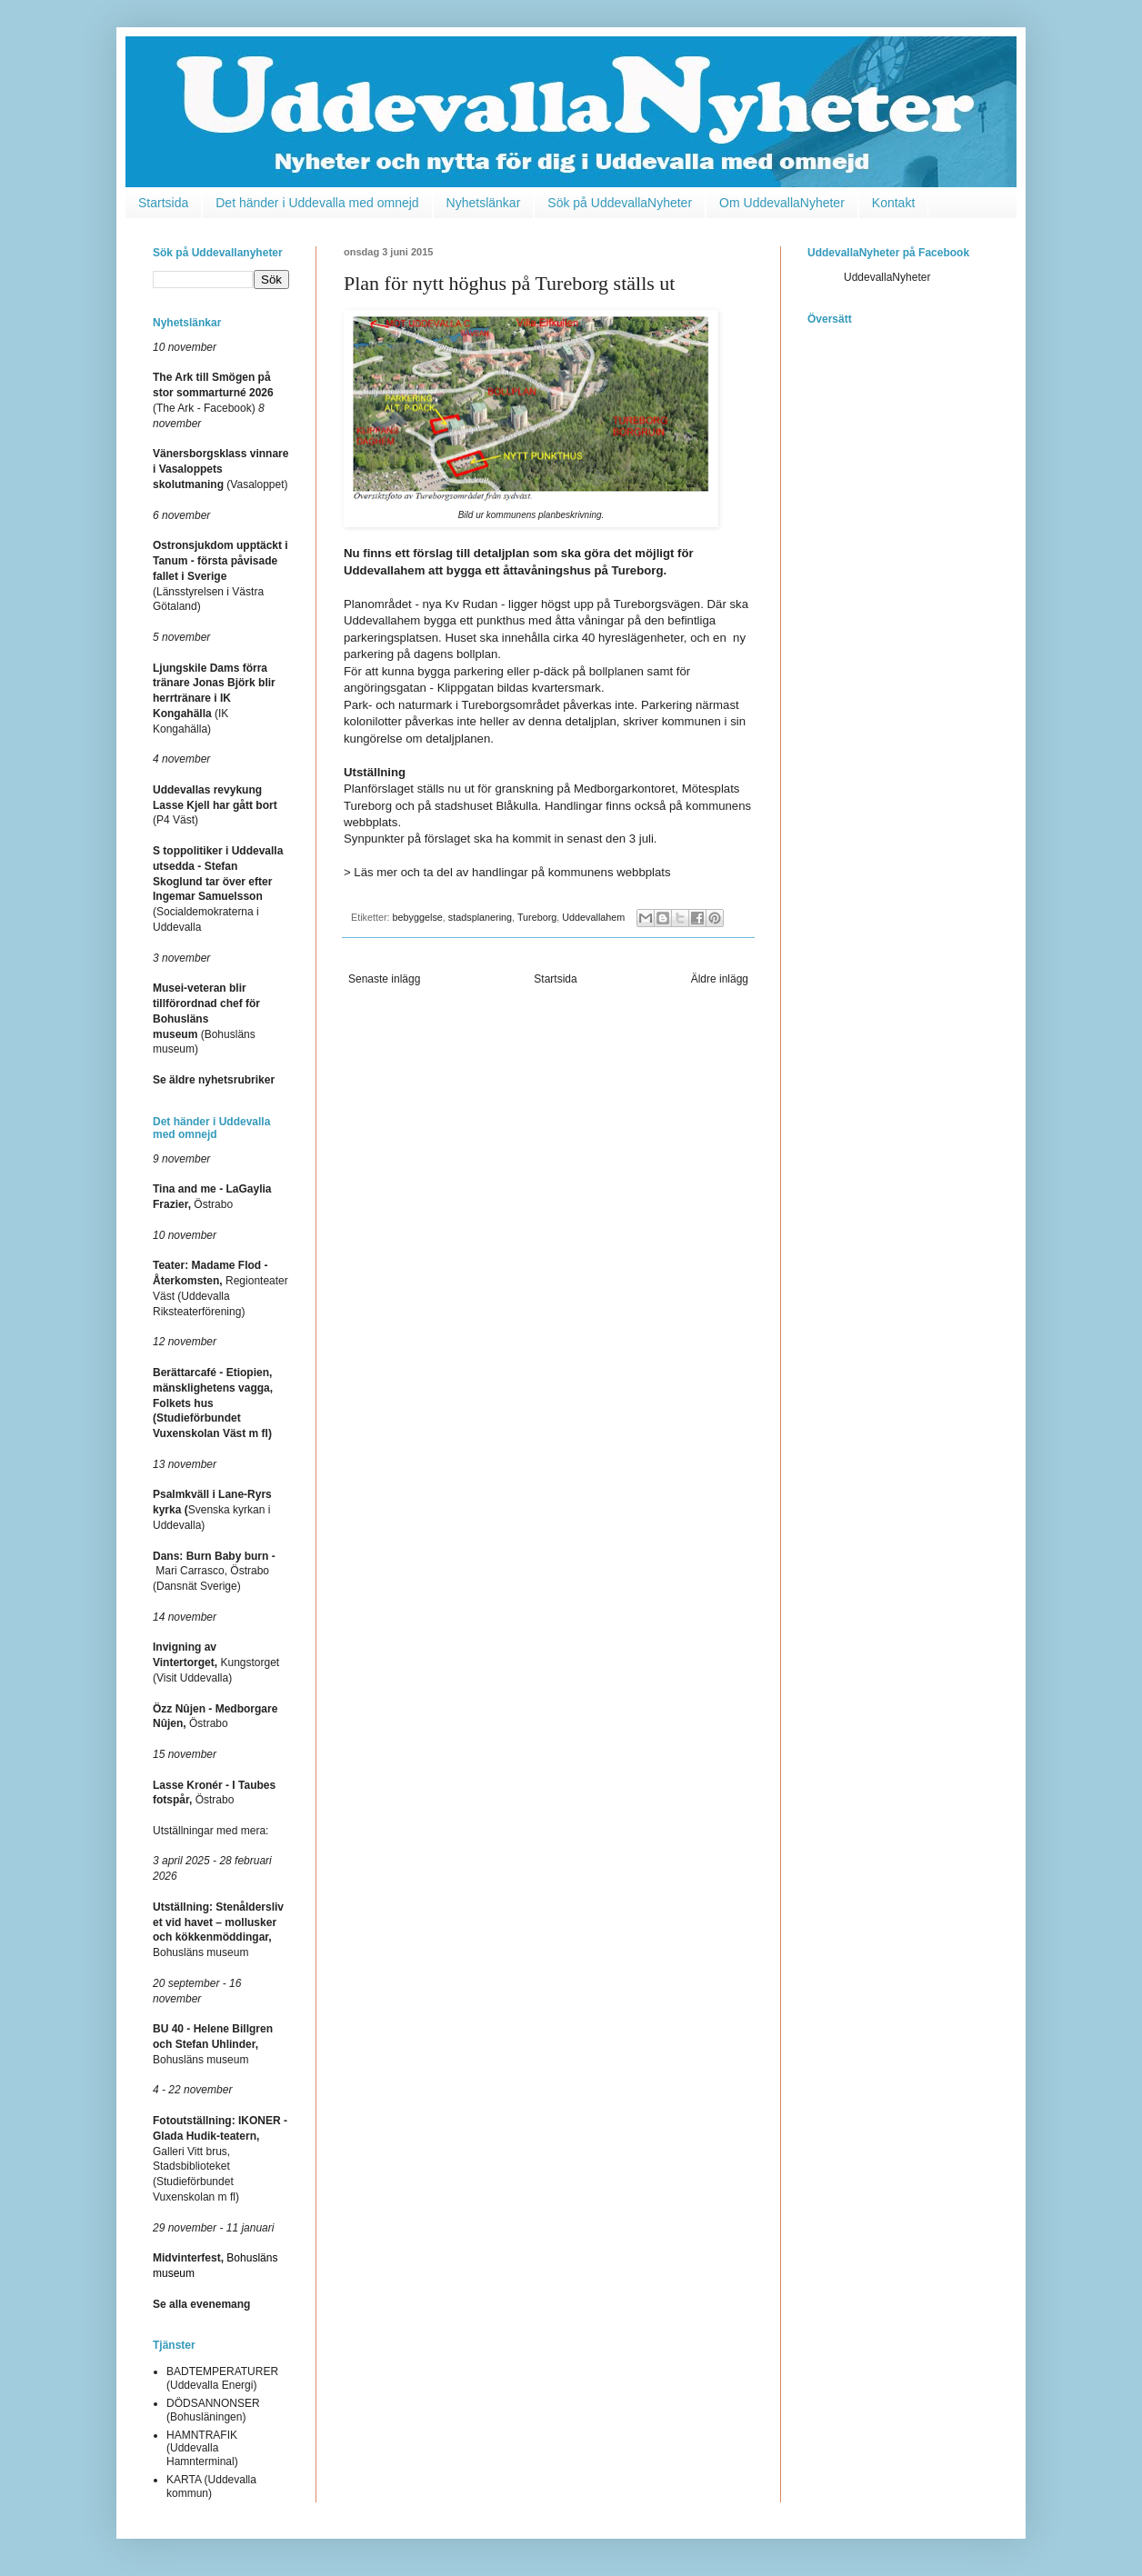  Describe the element at coordinates (213, 392) in the screenshot. I see `(The Ark - Facebook)` at that location.